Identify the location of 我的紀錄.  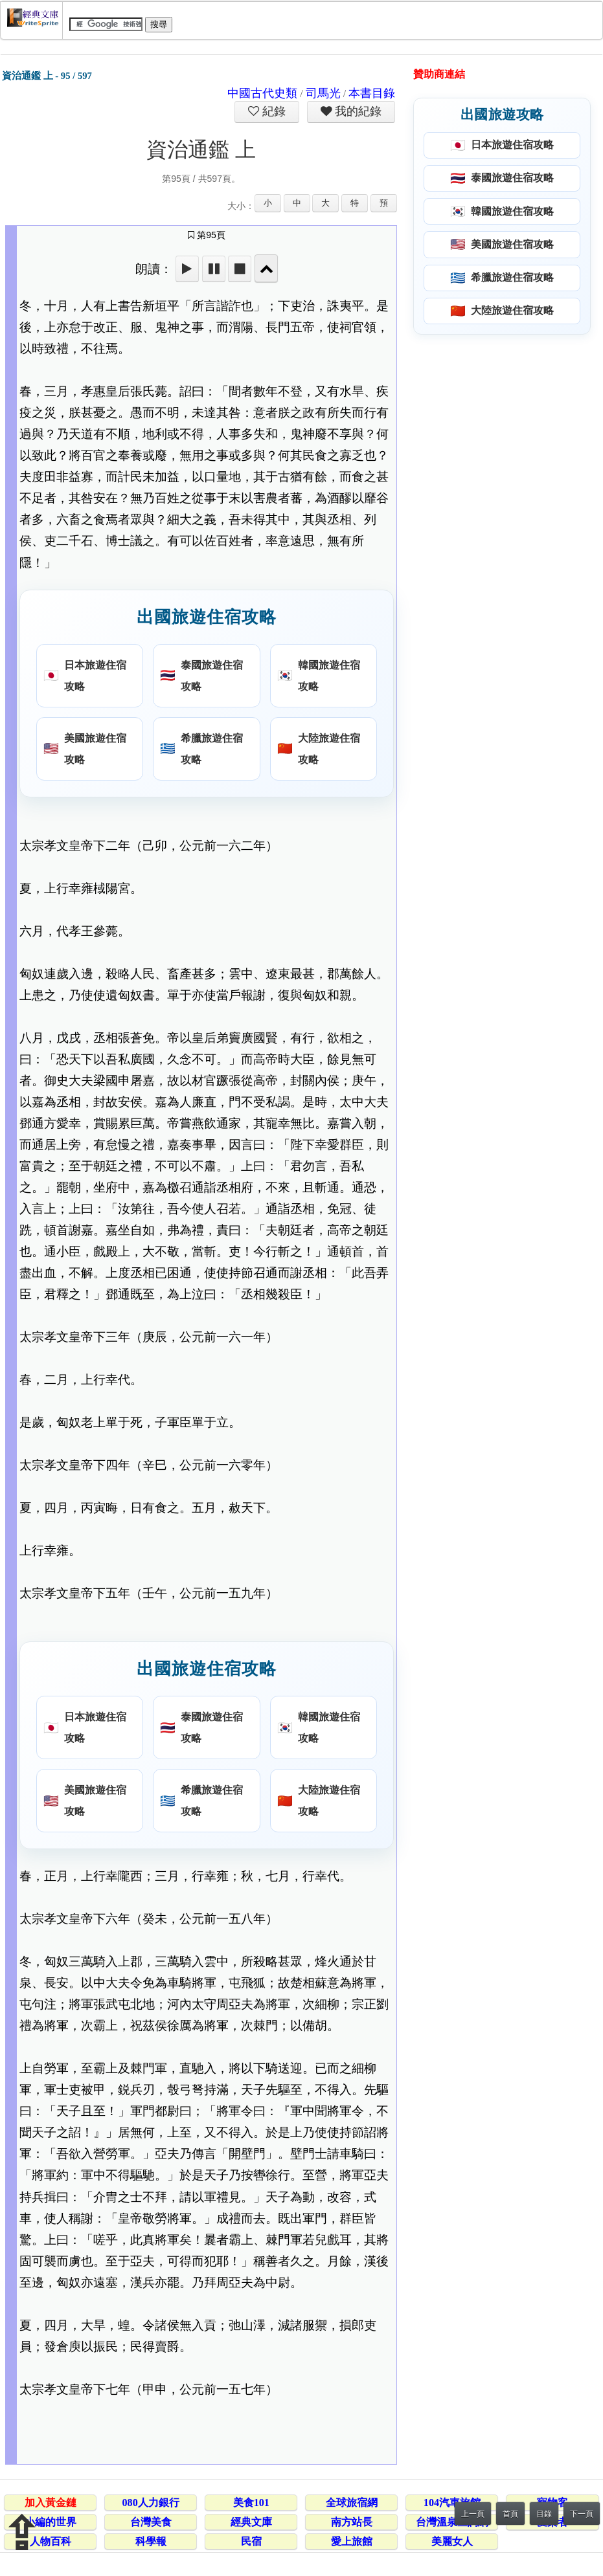
(356, 111).